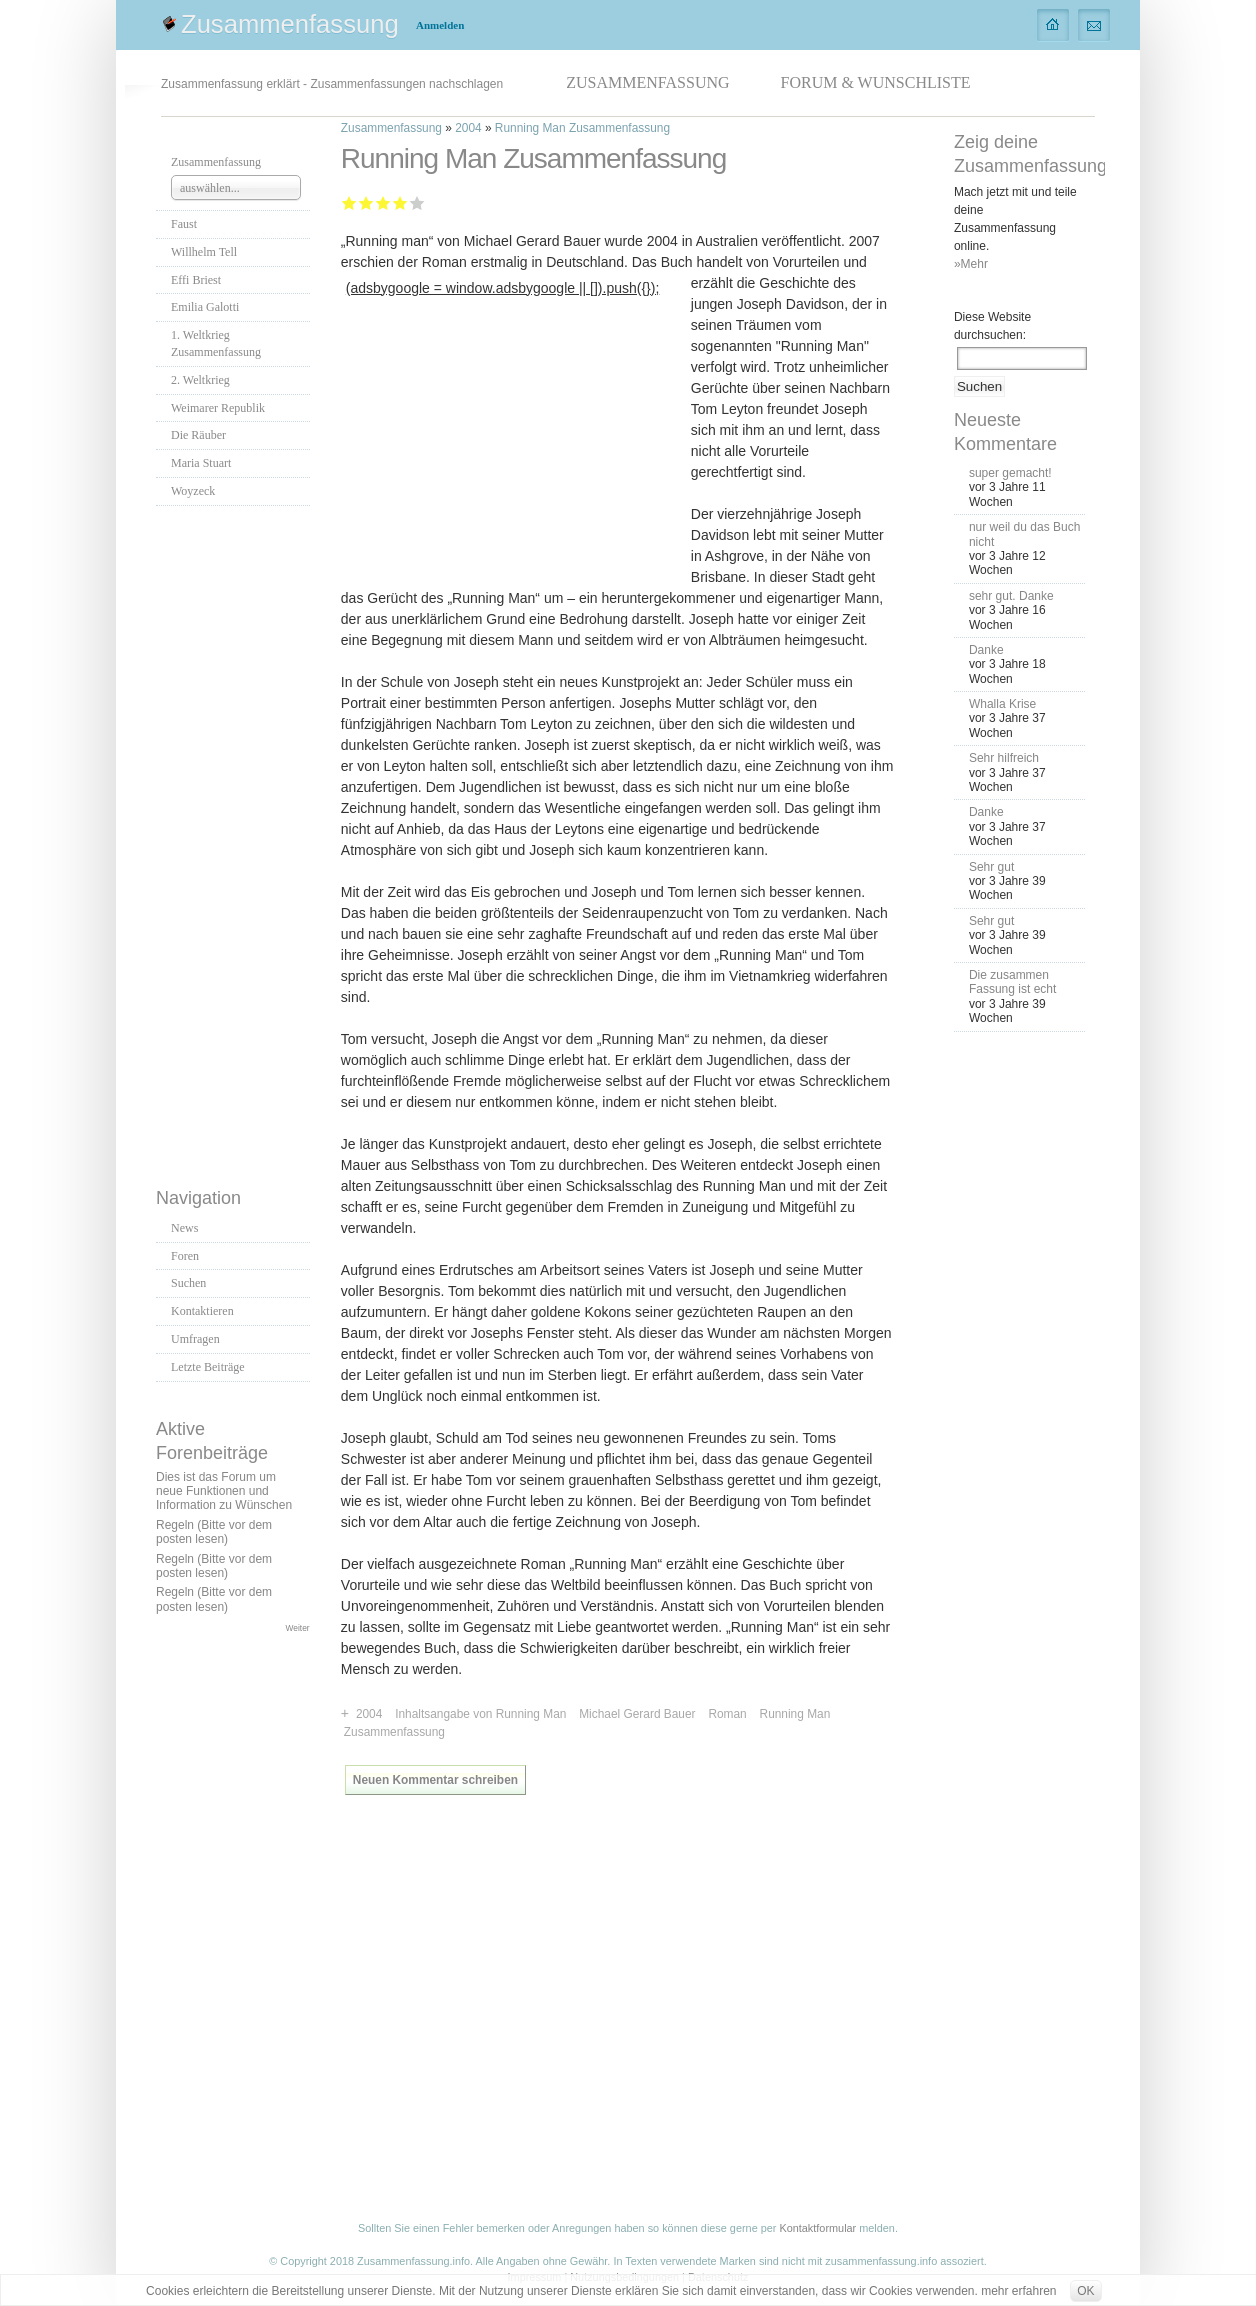 Image resolution: width=1256 pixels, height=2306 pixels. I want to click on [Advertisement], so click(236, 841).